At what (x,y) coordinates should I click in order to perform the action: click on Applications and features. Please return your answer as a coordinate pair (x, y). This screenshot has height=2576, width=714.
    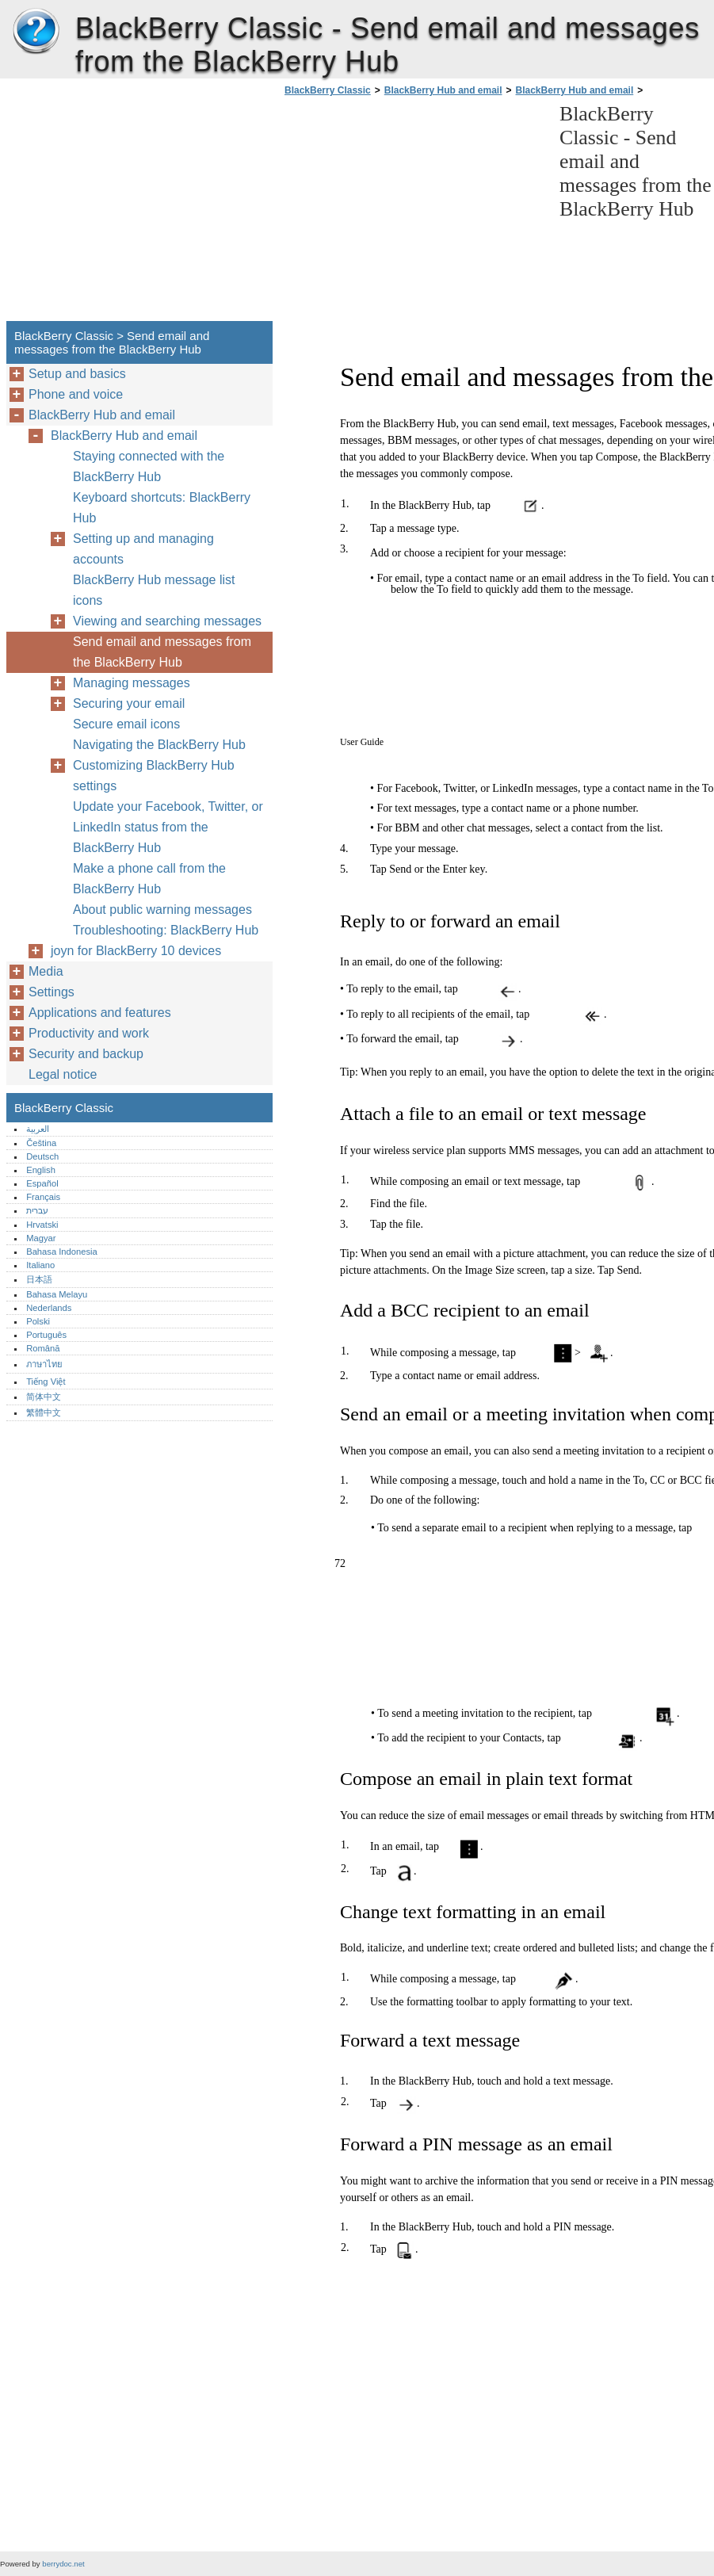
    Looking at the image, I should click on (100, 1012).